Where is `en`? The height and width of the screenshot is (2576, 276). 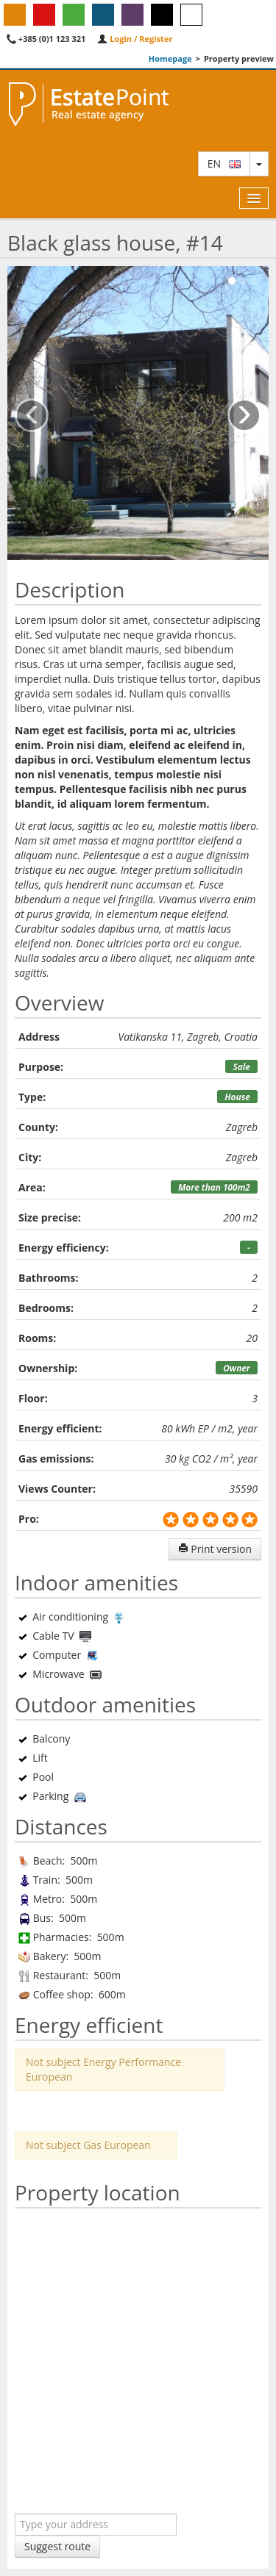 en is located at coordinates (224, 164).